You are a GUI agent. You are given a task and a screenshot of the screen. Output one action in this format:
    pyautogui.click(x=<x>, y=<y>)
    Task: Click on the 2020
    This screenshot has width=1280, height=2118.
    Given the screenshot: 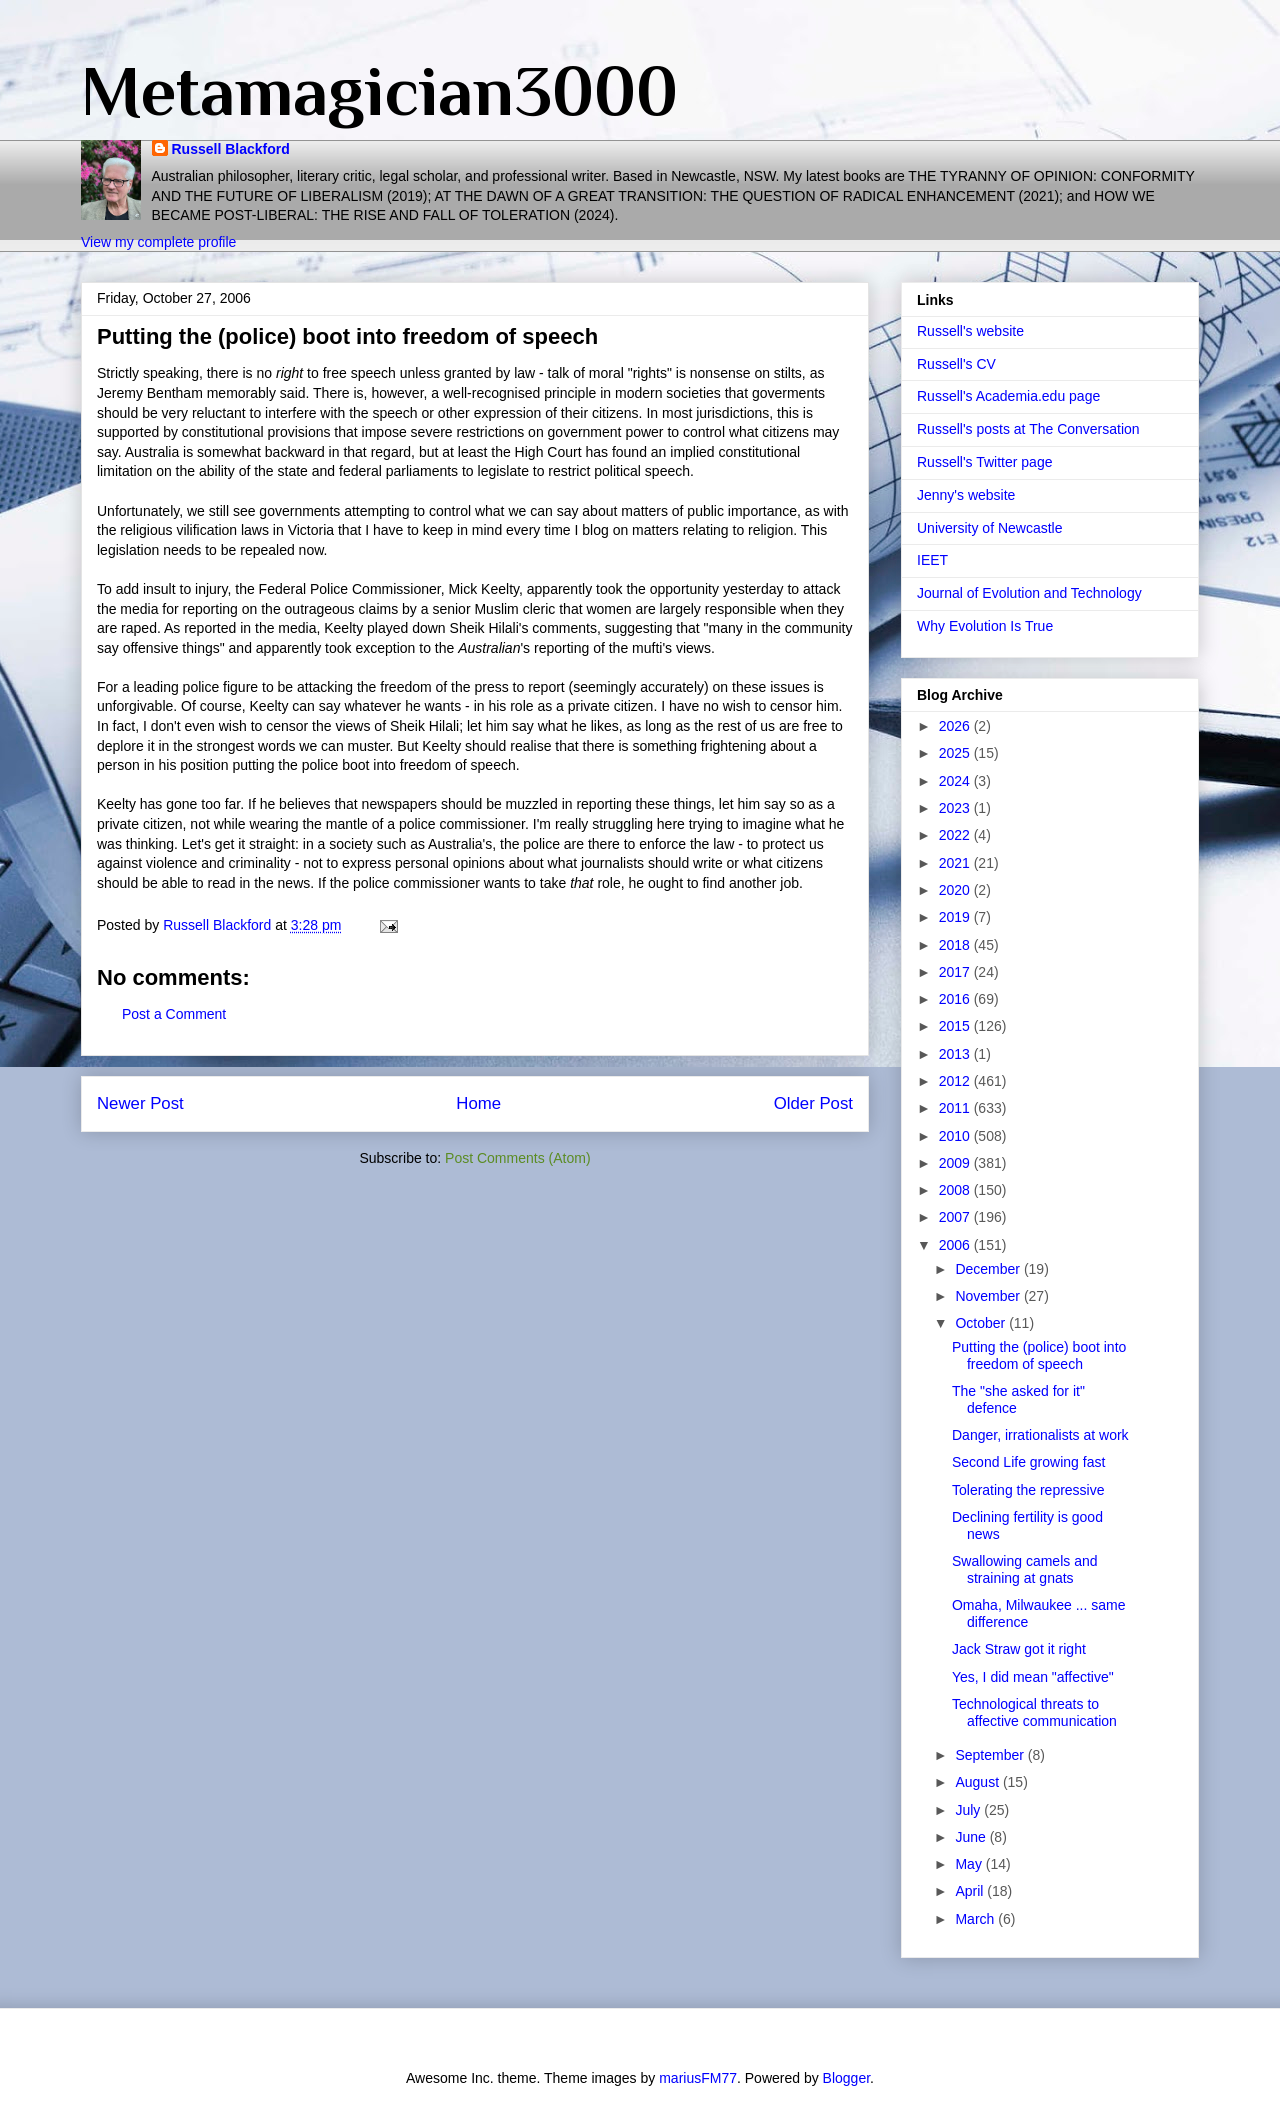 What is the action you would take?
    pyautogui.click(x=956, y=890)
    